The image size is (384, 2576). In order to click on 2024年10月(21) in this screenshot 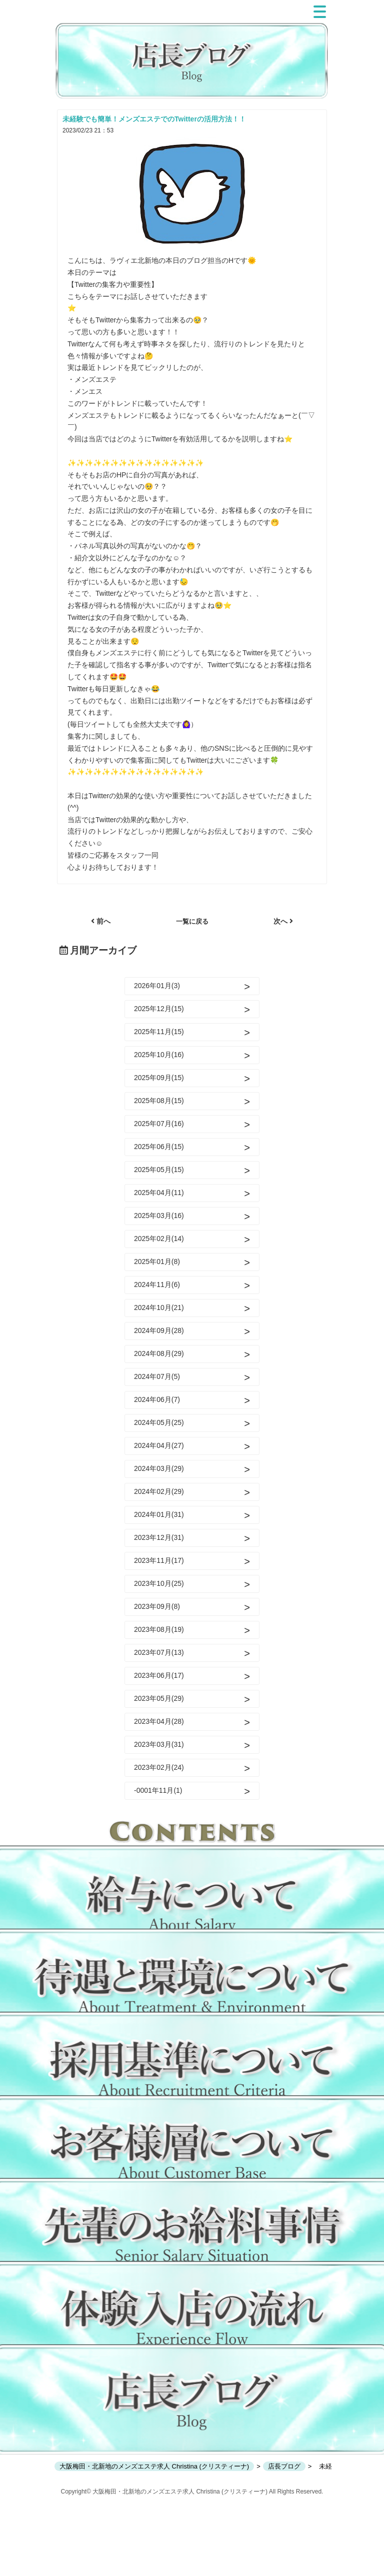, I will do `click(159, 1307)`.